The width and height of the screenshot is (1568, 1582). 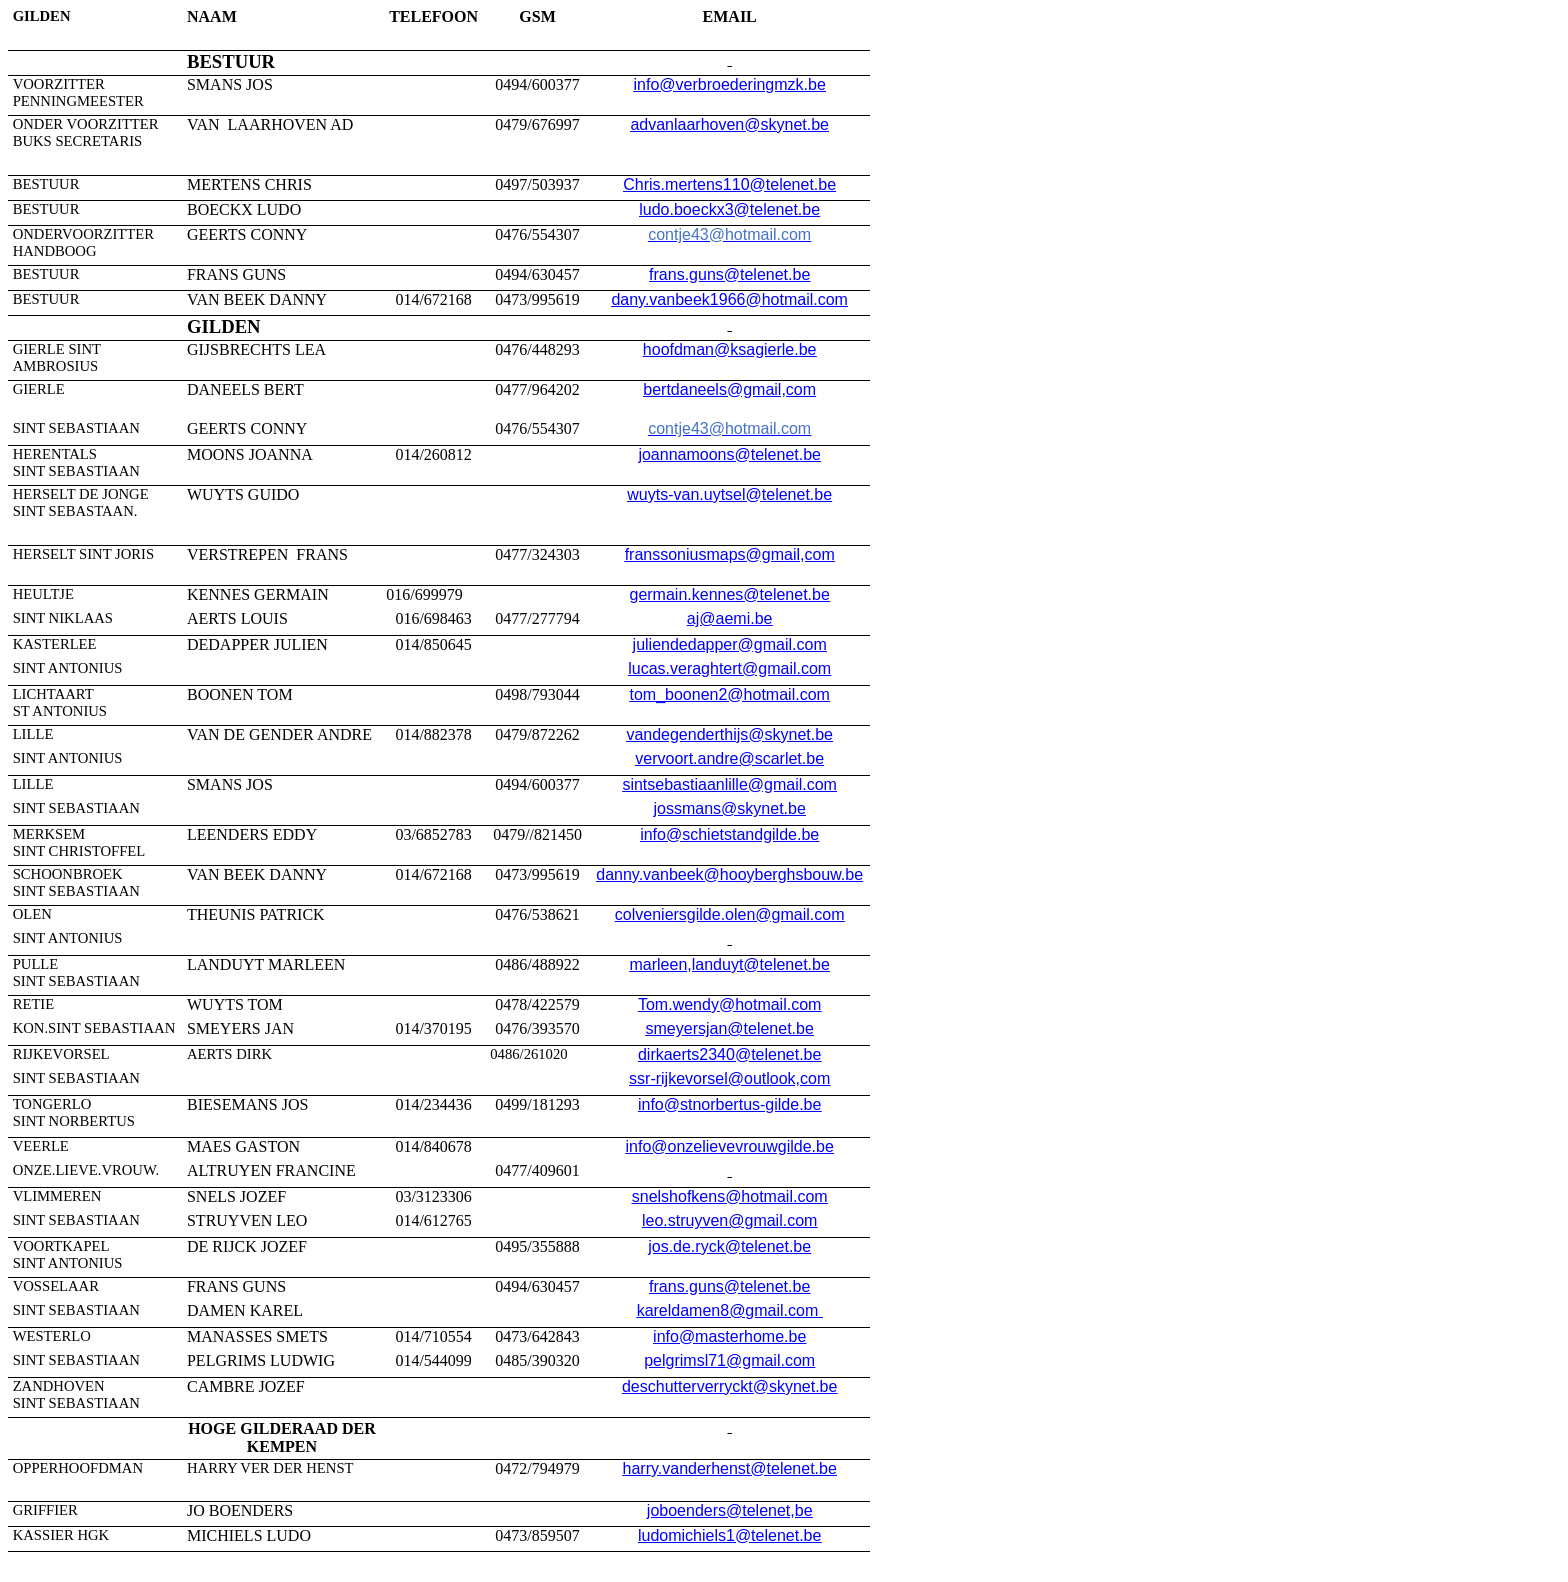 What do you see at coordinates (730, 349) in the screenshot?
I see `hoofdman@ksagierle.be` at bounding box center [730, 349].